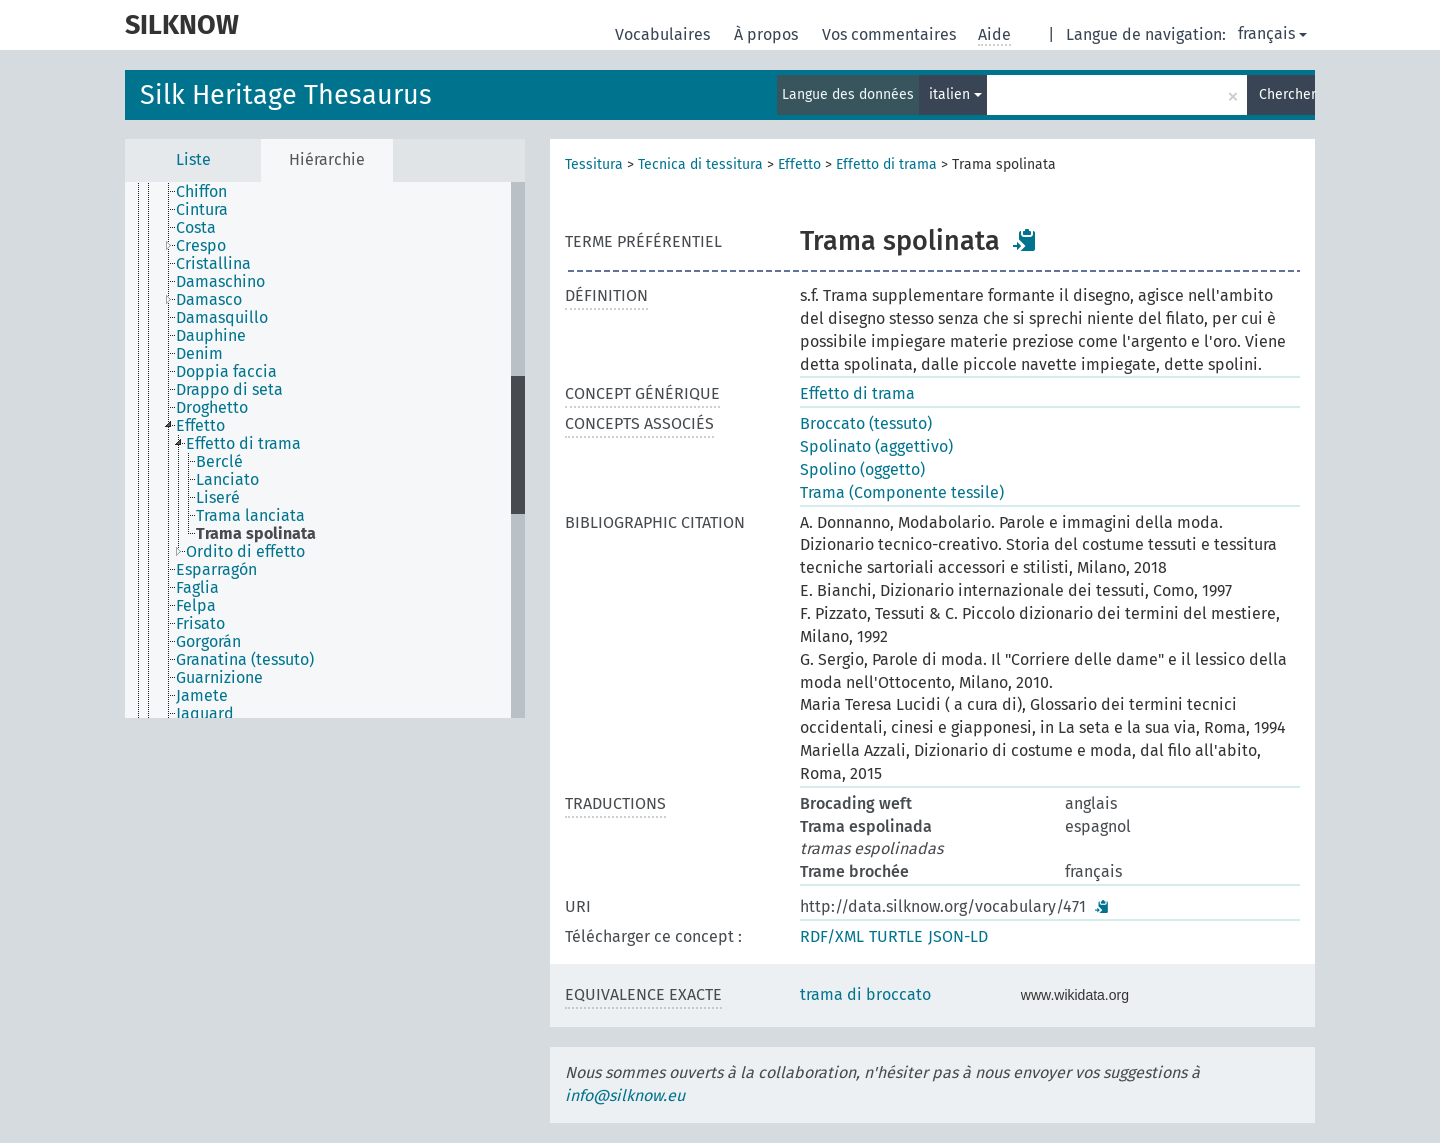 This screenshot has width=1440, height=1143. Describe the element at coordinates (891, 34) in the screenshot. I see `Vos commentaires` at that location.